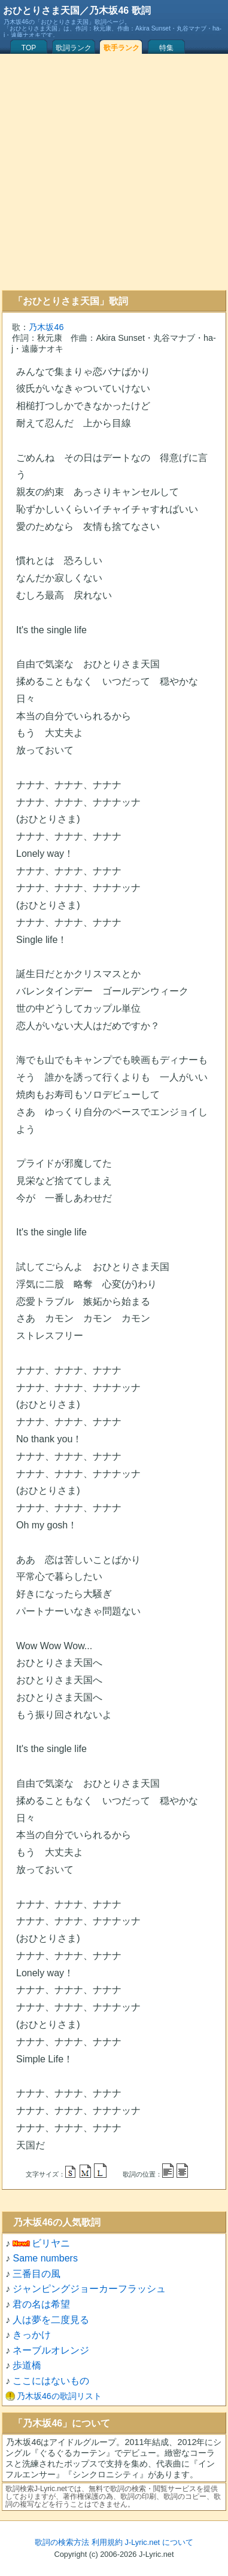 The width and height of the screenshot is (228, 2576). What do you see at coordinates (107, 2542) in the screenshot?
I see `利用規約` at bounding box center [107, 2542].